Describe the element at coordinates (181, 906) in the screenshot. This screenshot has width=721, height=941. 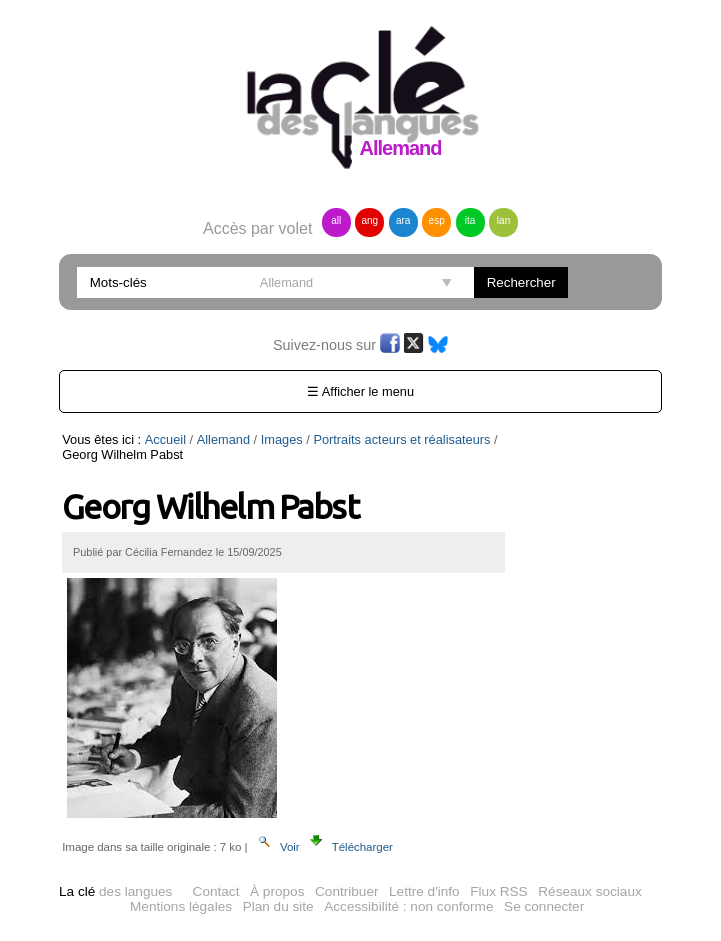
I see `Mentions légales` at that location.